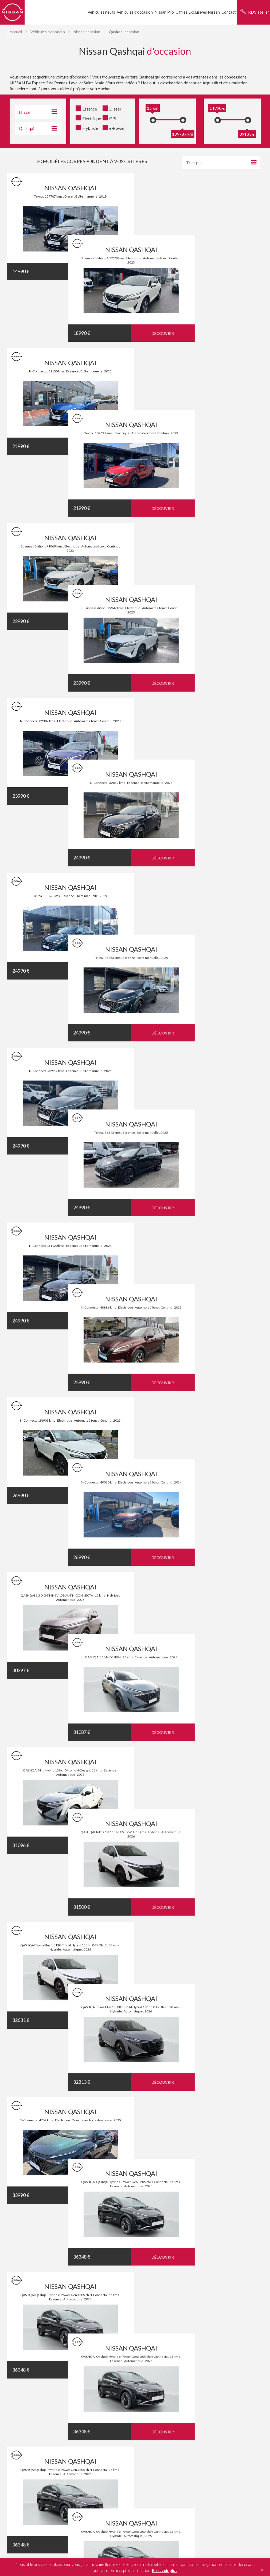 Image resolution: width=270 pixels, height=2576 pixels. I want to click on Qashqai, so click(166, 2395).